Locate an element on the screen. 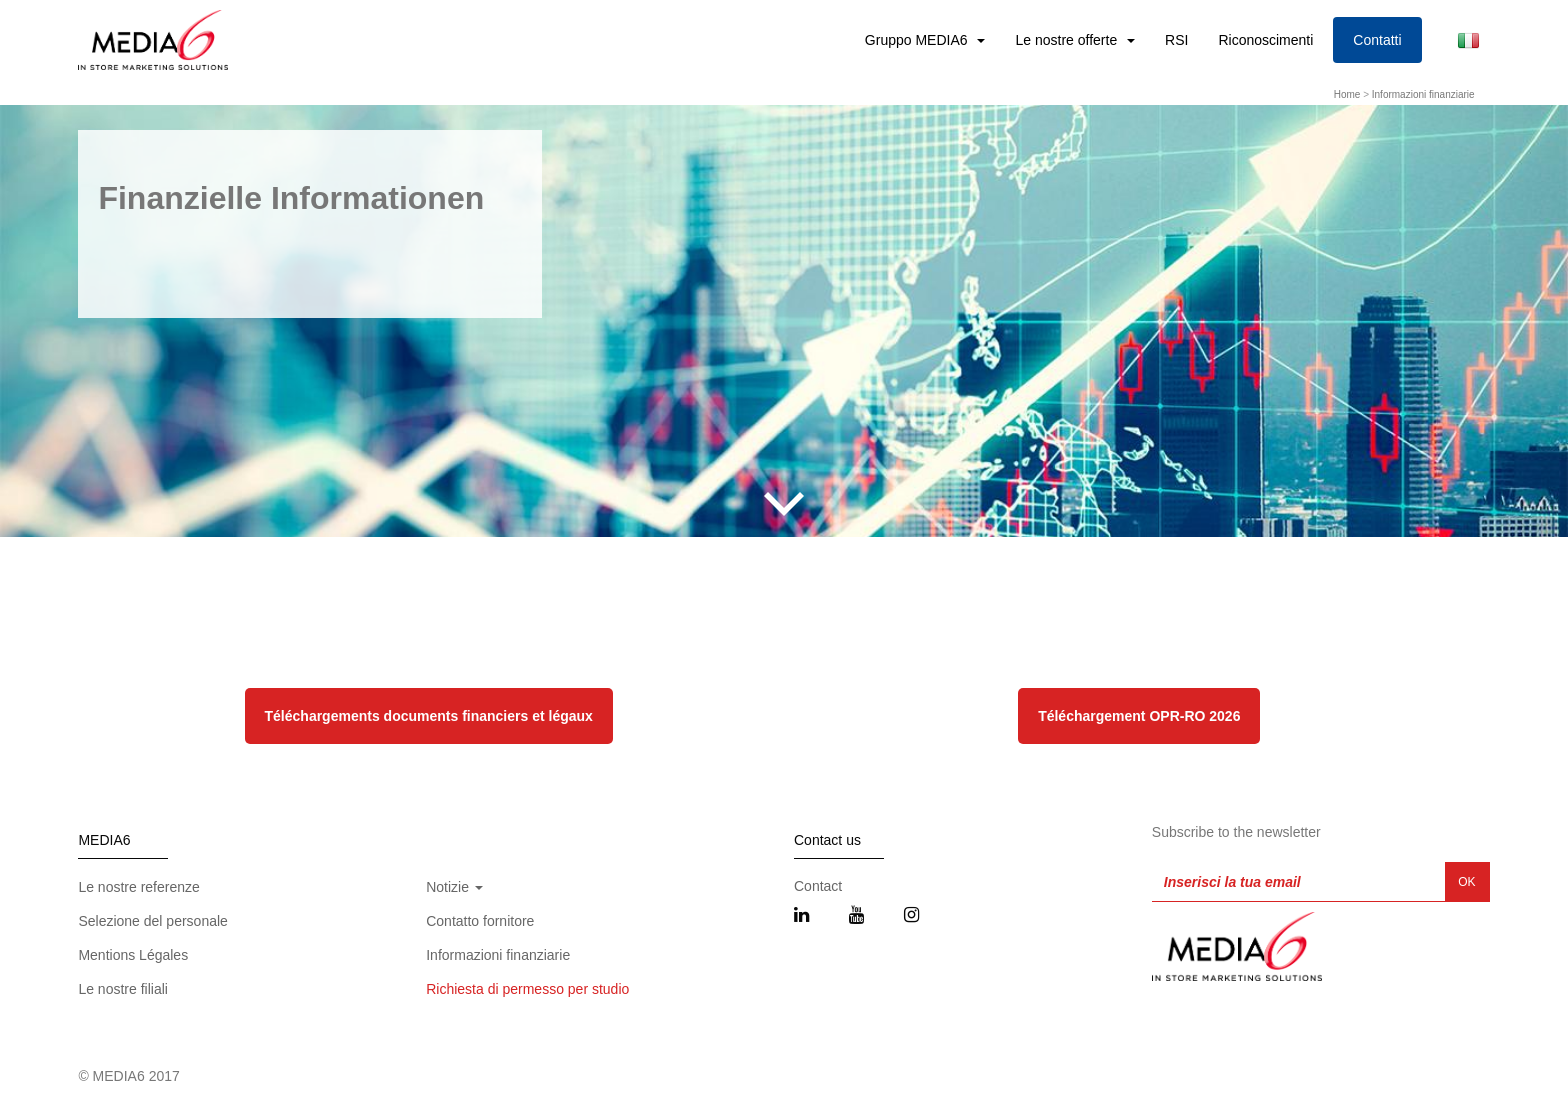  Contatto fornitore is located at coordinates (480, 921).